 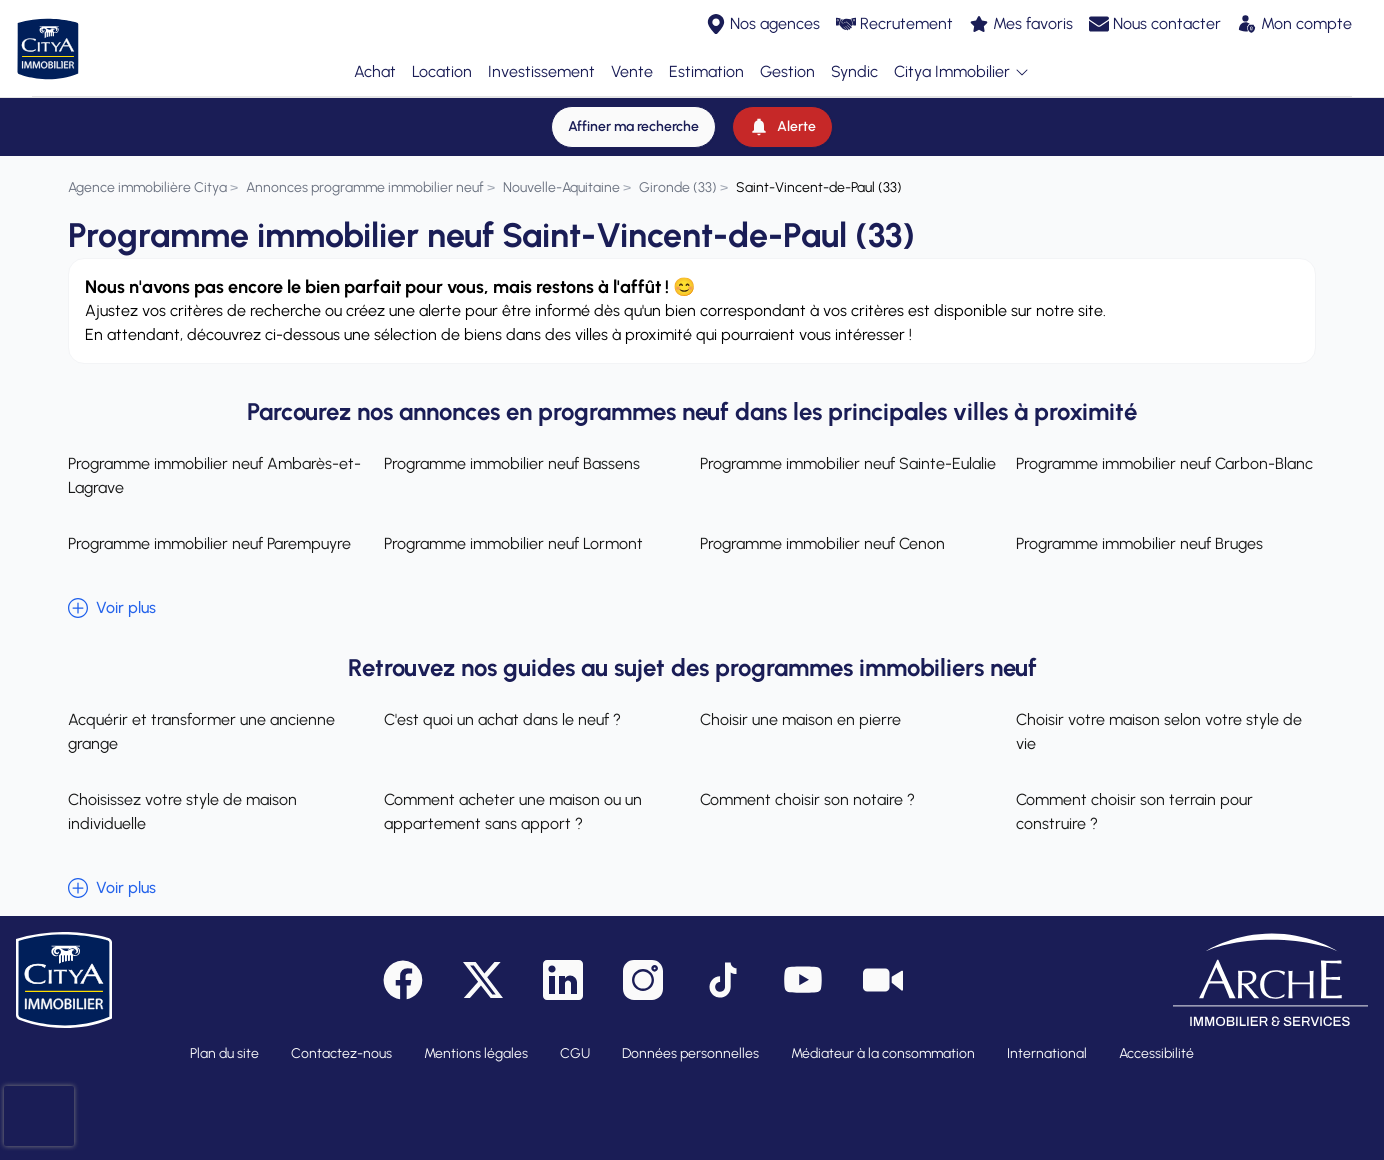 I want to click on Choisir une maison en pierre, so click(x=800, y=719).